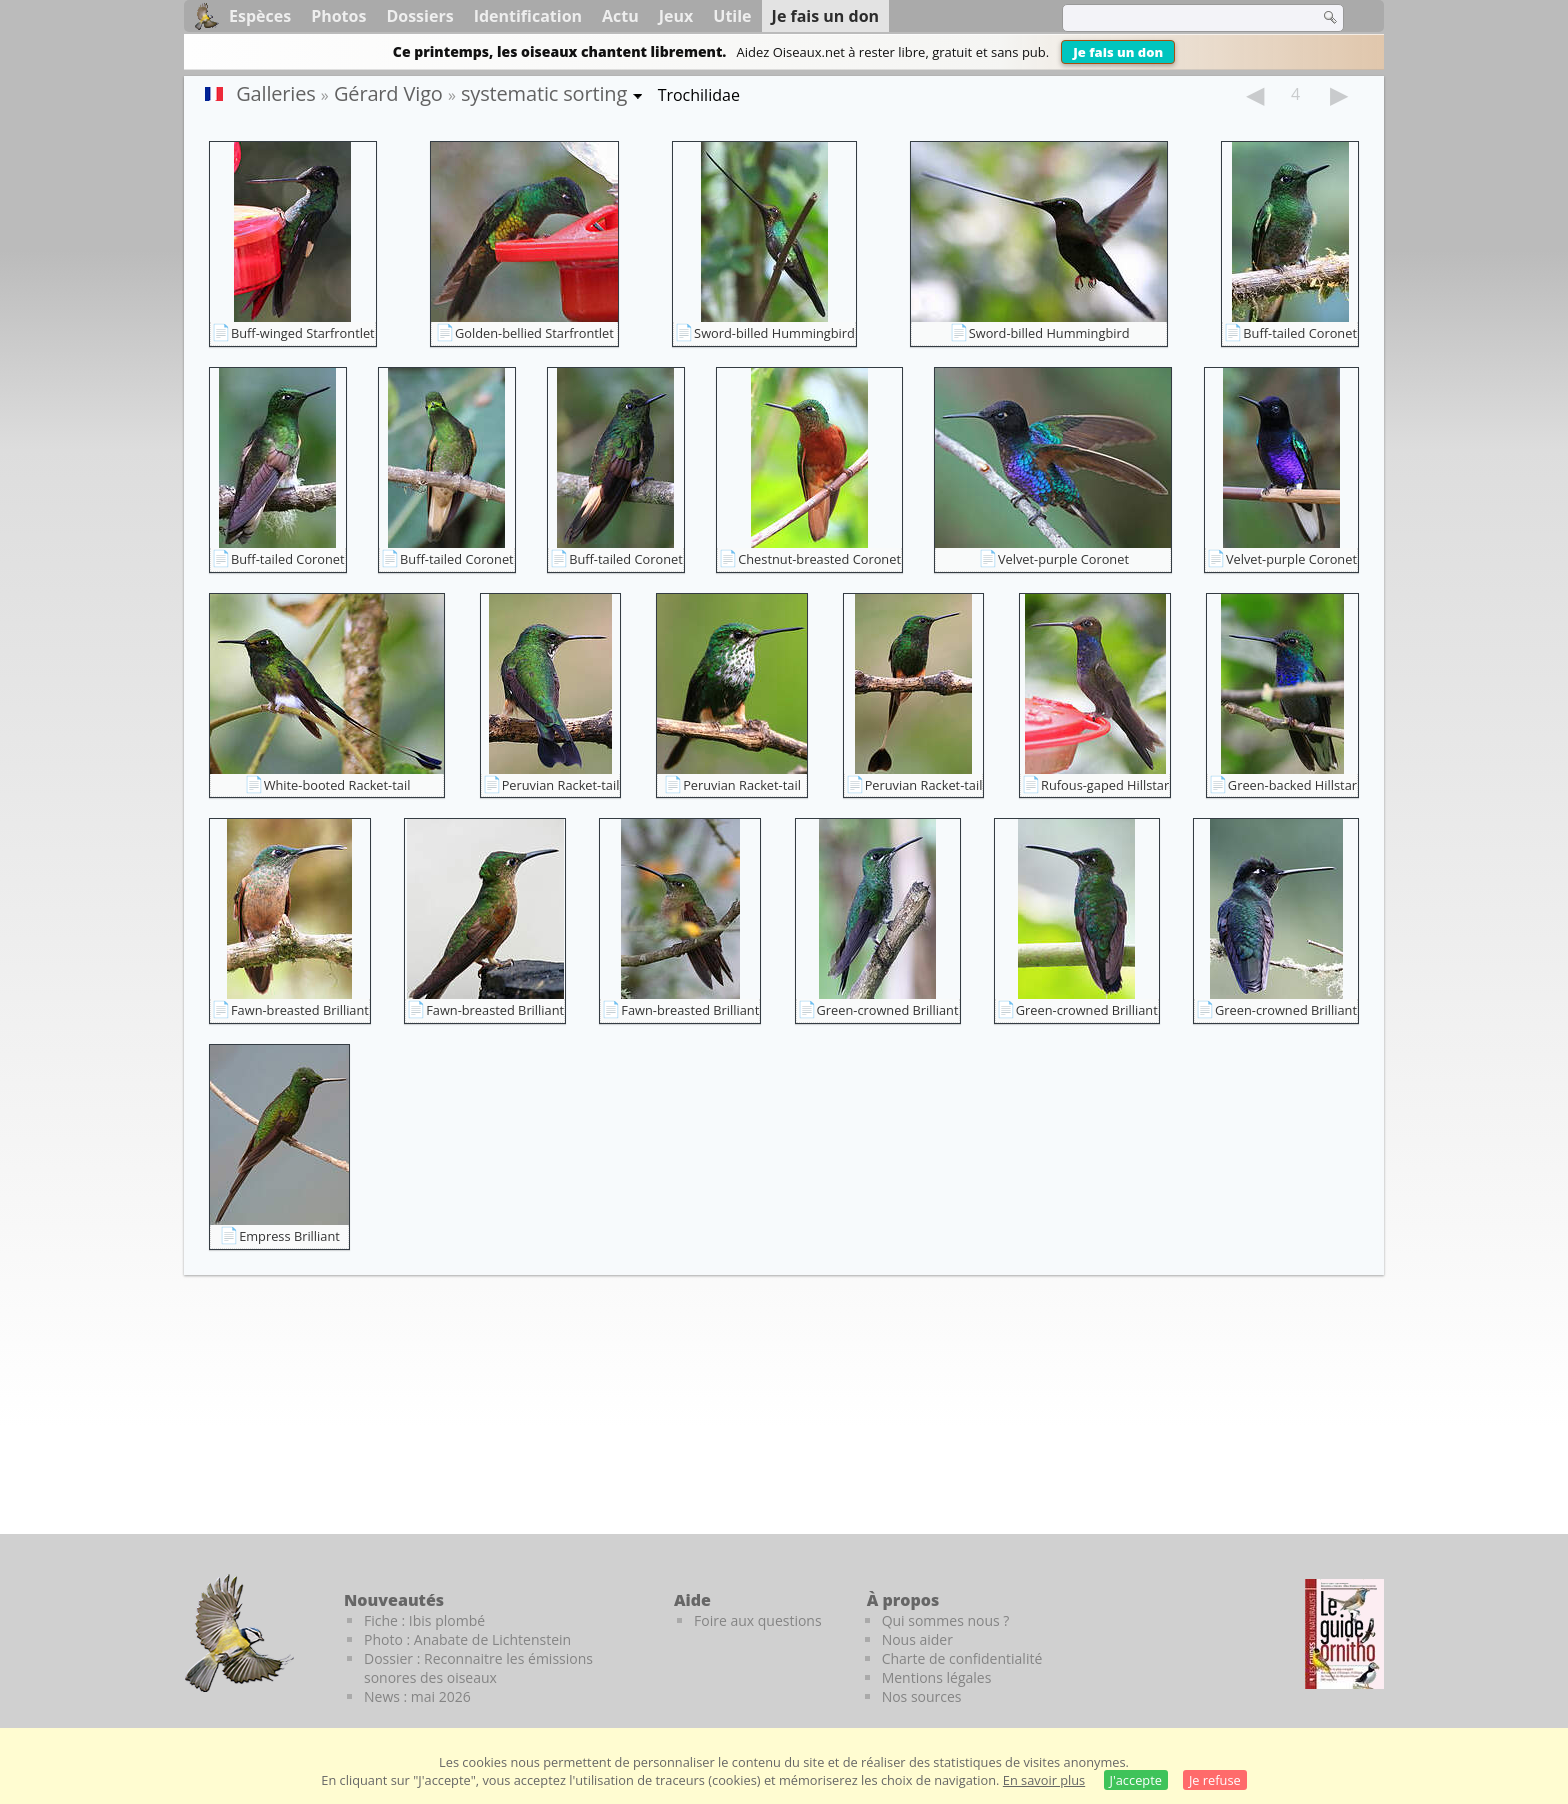 Image resolution: width=1568 pixels, height=1804 pixels. Describe the element at coordinates (620, 16) in the screenshot. I see `Actu` at that location.